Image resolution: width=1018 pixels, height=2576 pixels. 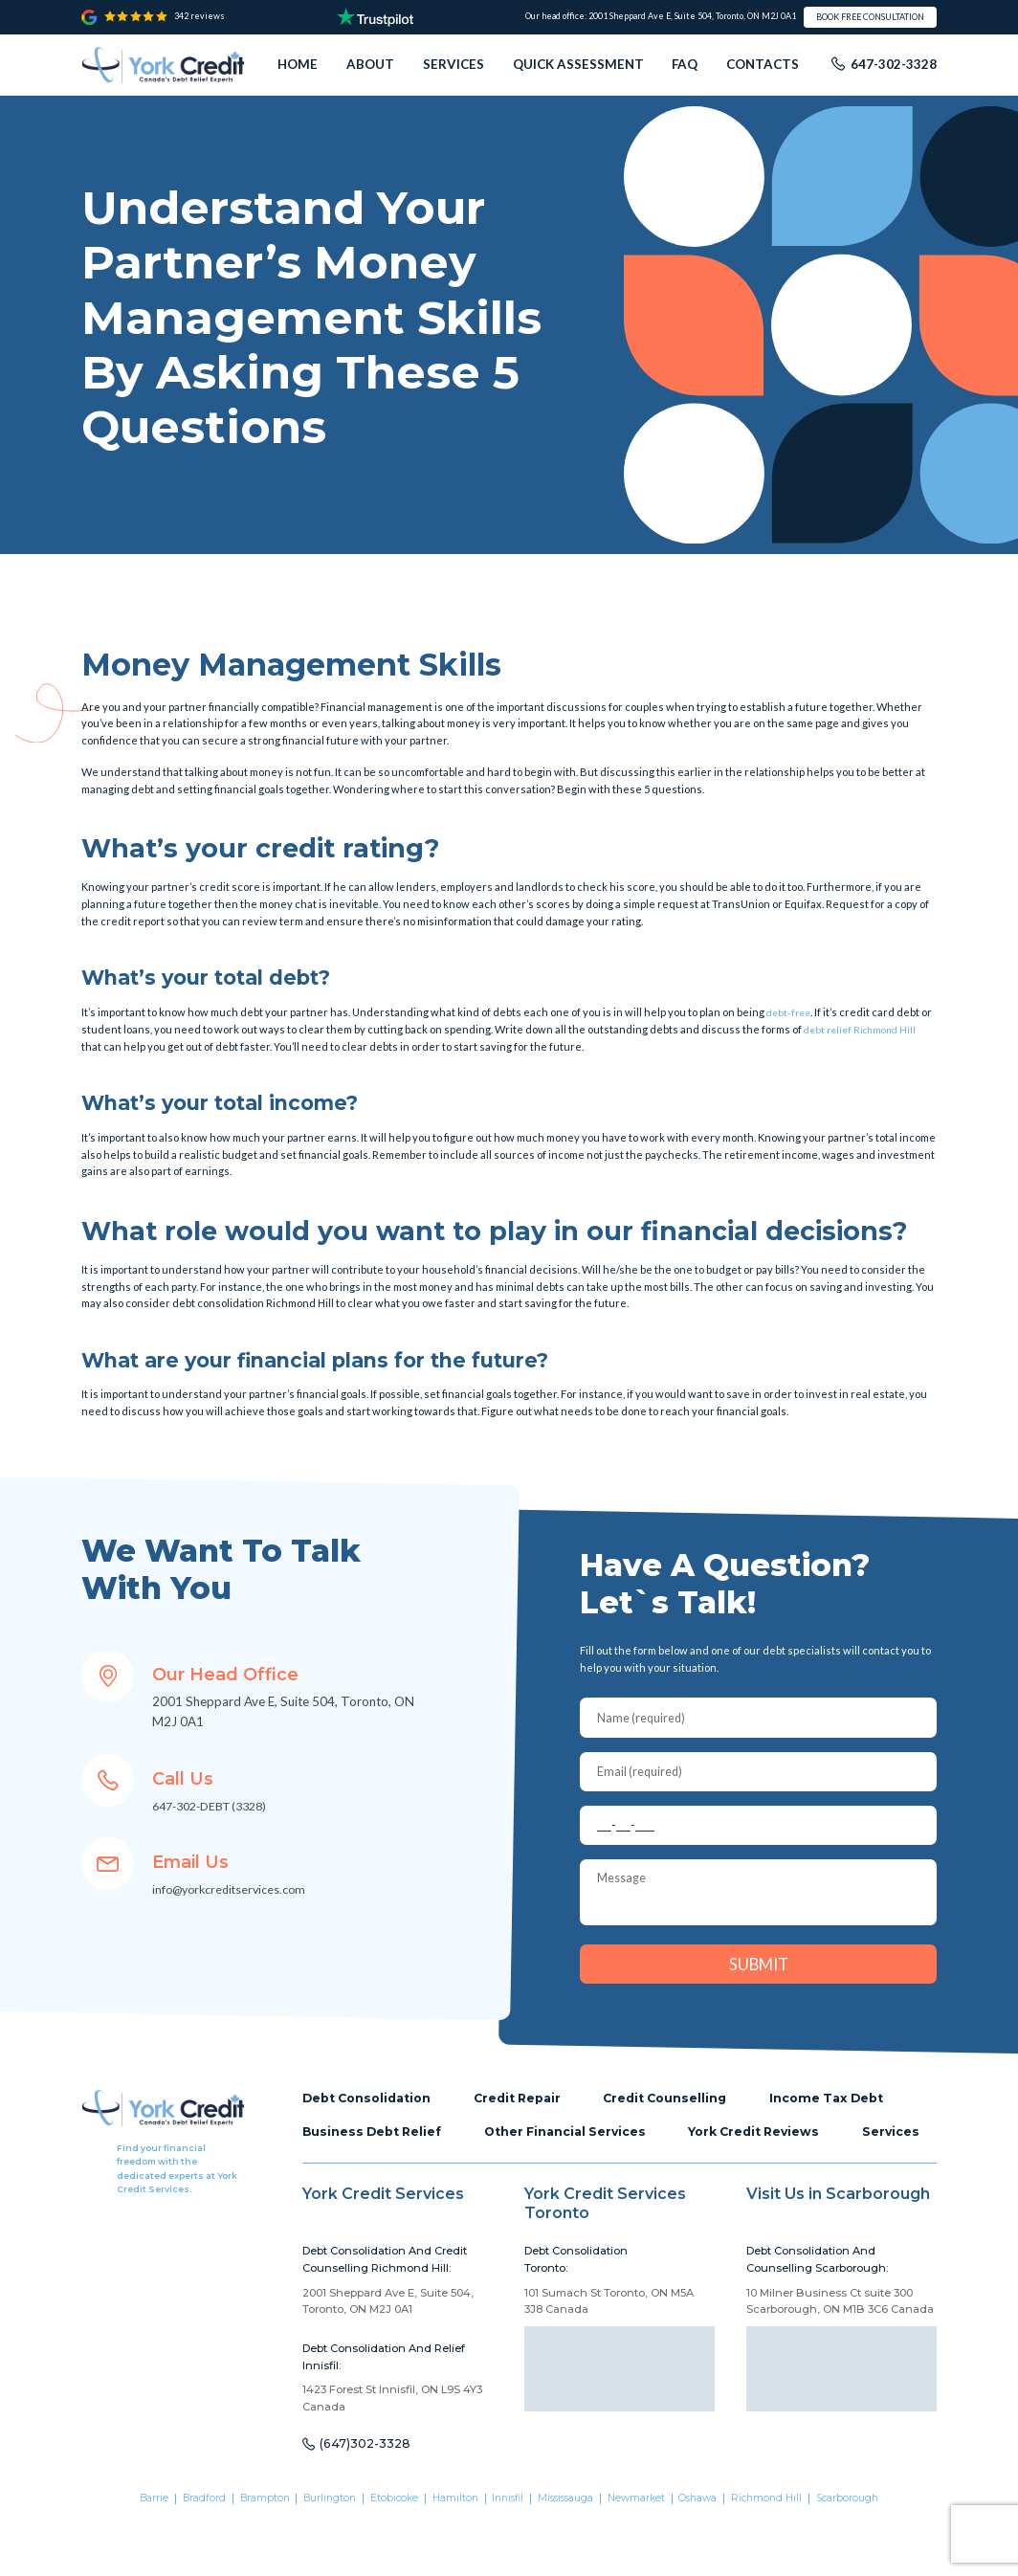 What do you see at coordinates (873, 2556) in the screenshot?
I see `Scarborough` at bounding box center [873, 2556].